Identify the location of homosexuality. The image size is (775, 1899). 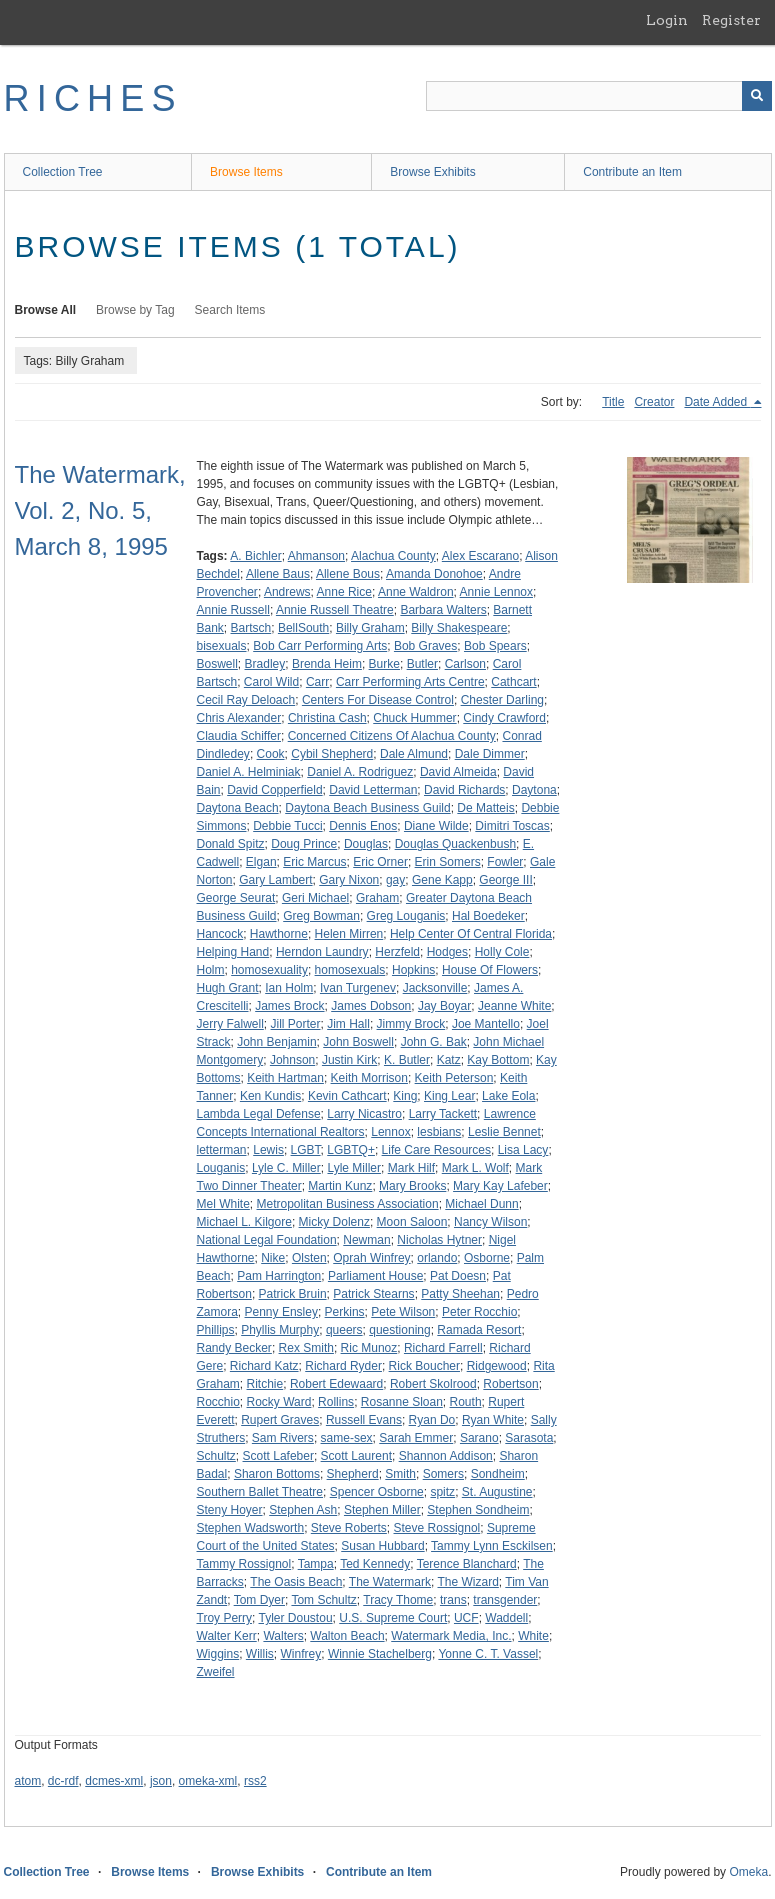
(269, 970).